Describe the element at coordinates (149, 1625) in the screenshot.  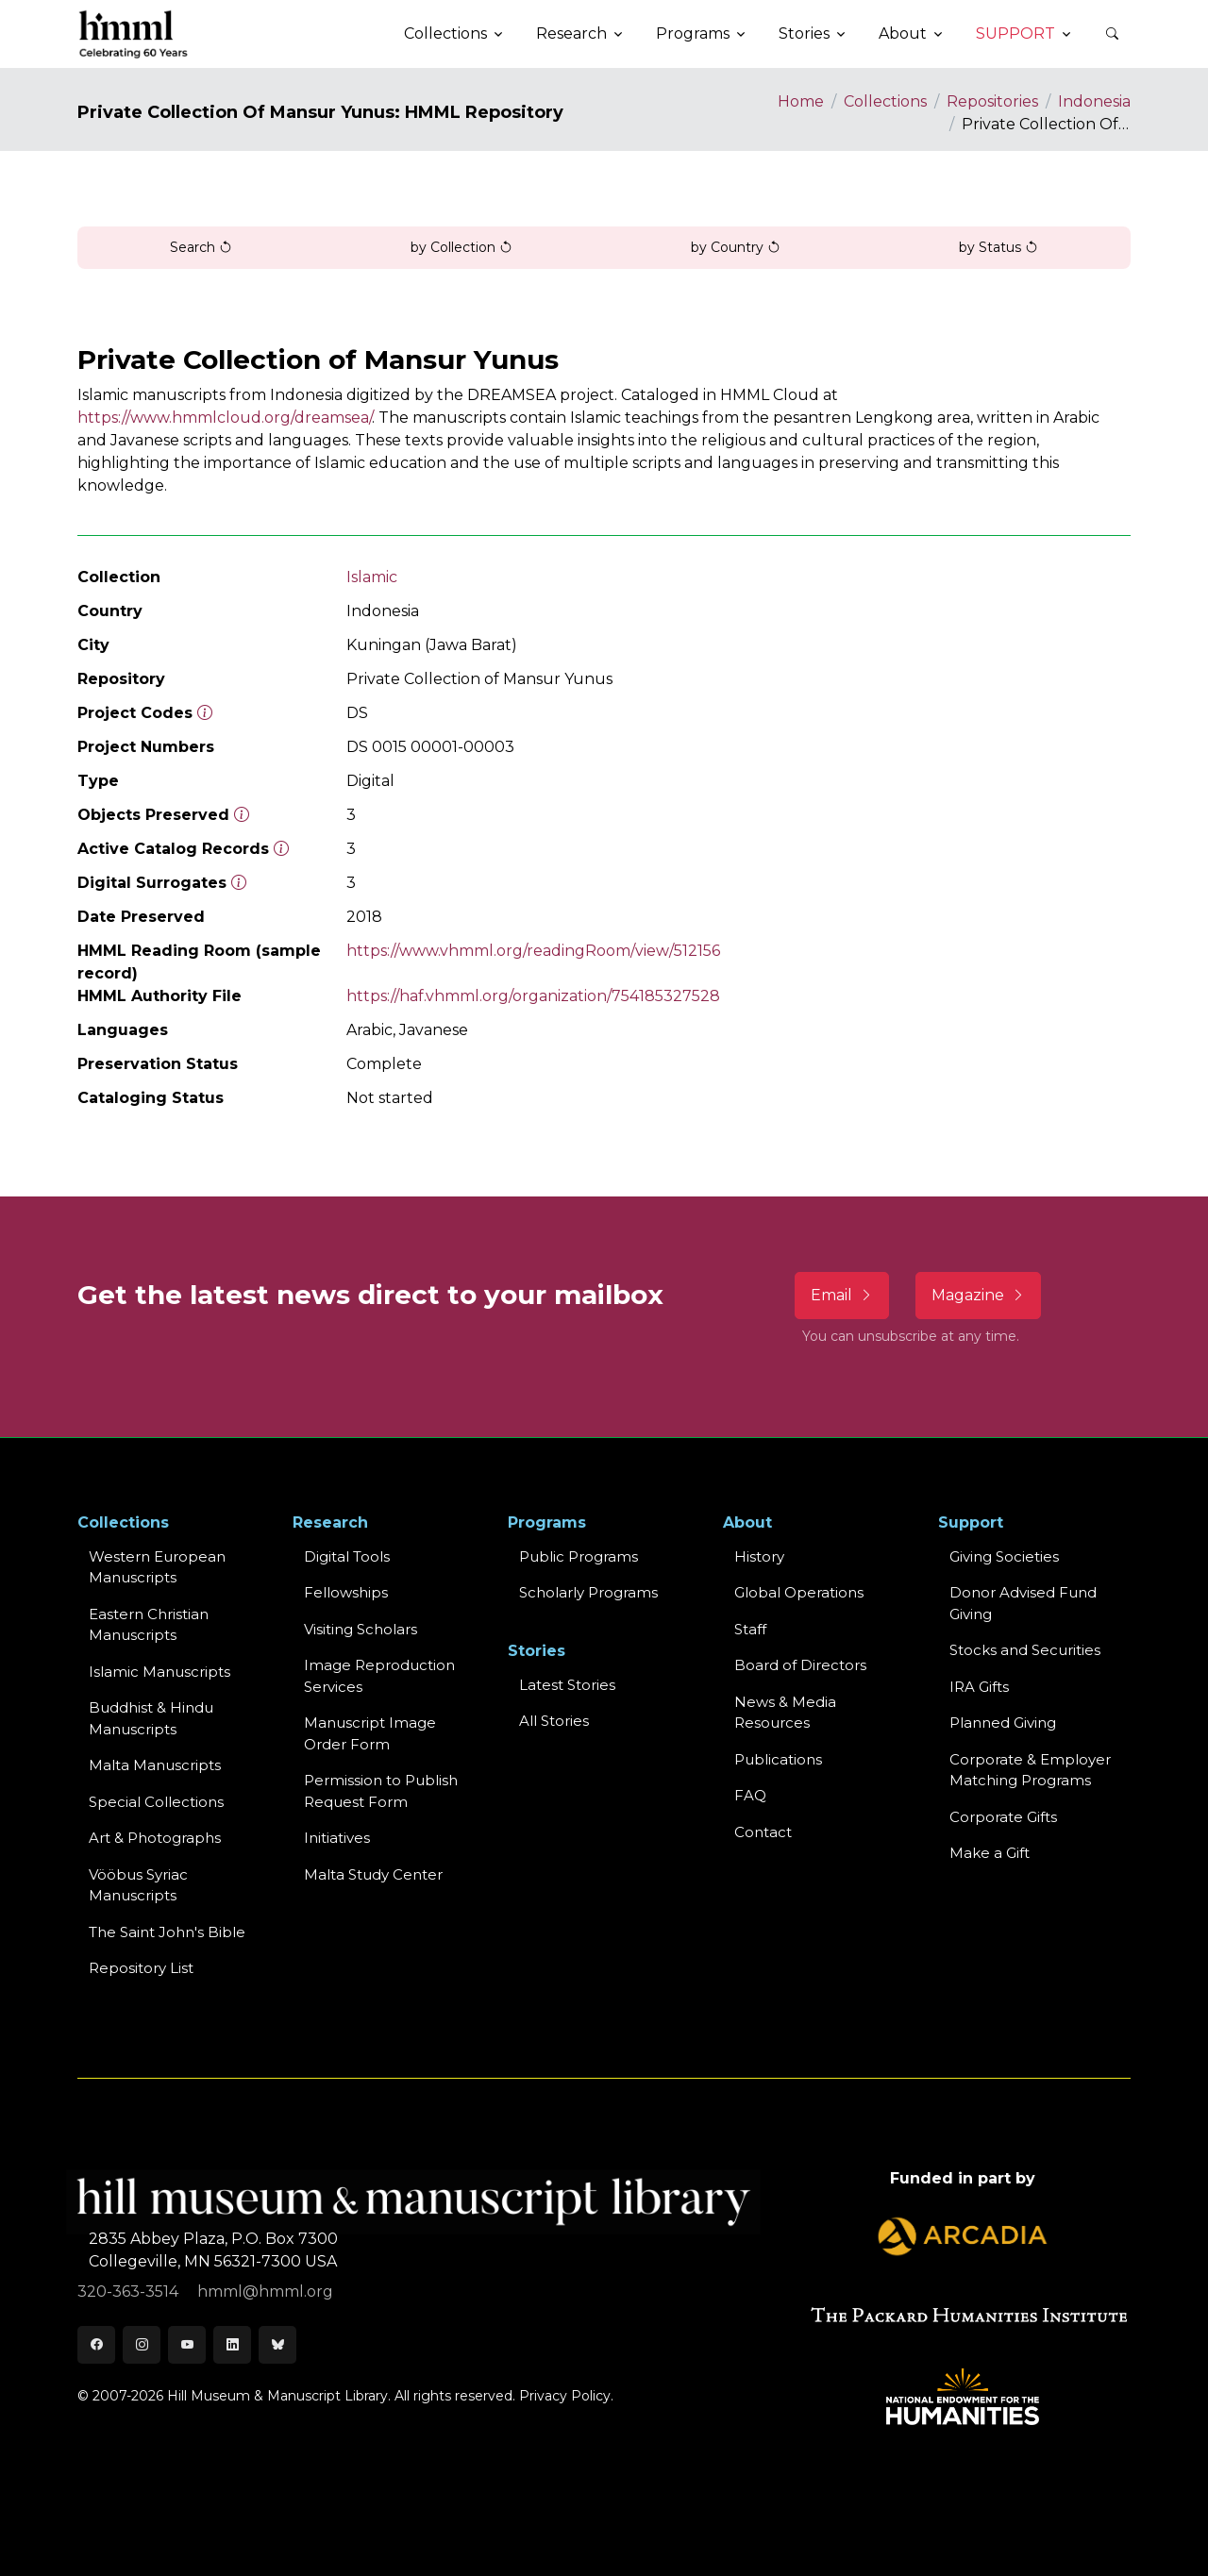
I see `Eastern ChristianManuscripts` at that location.